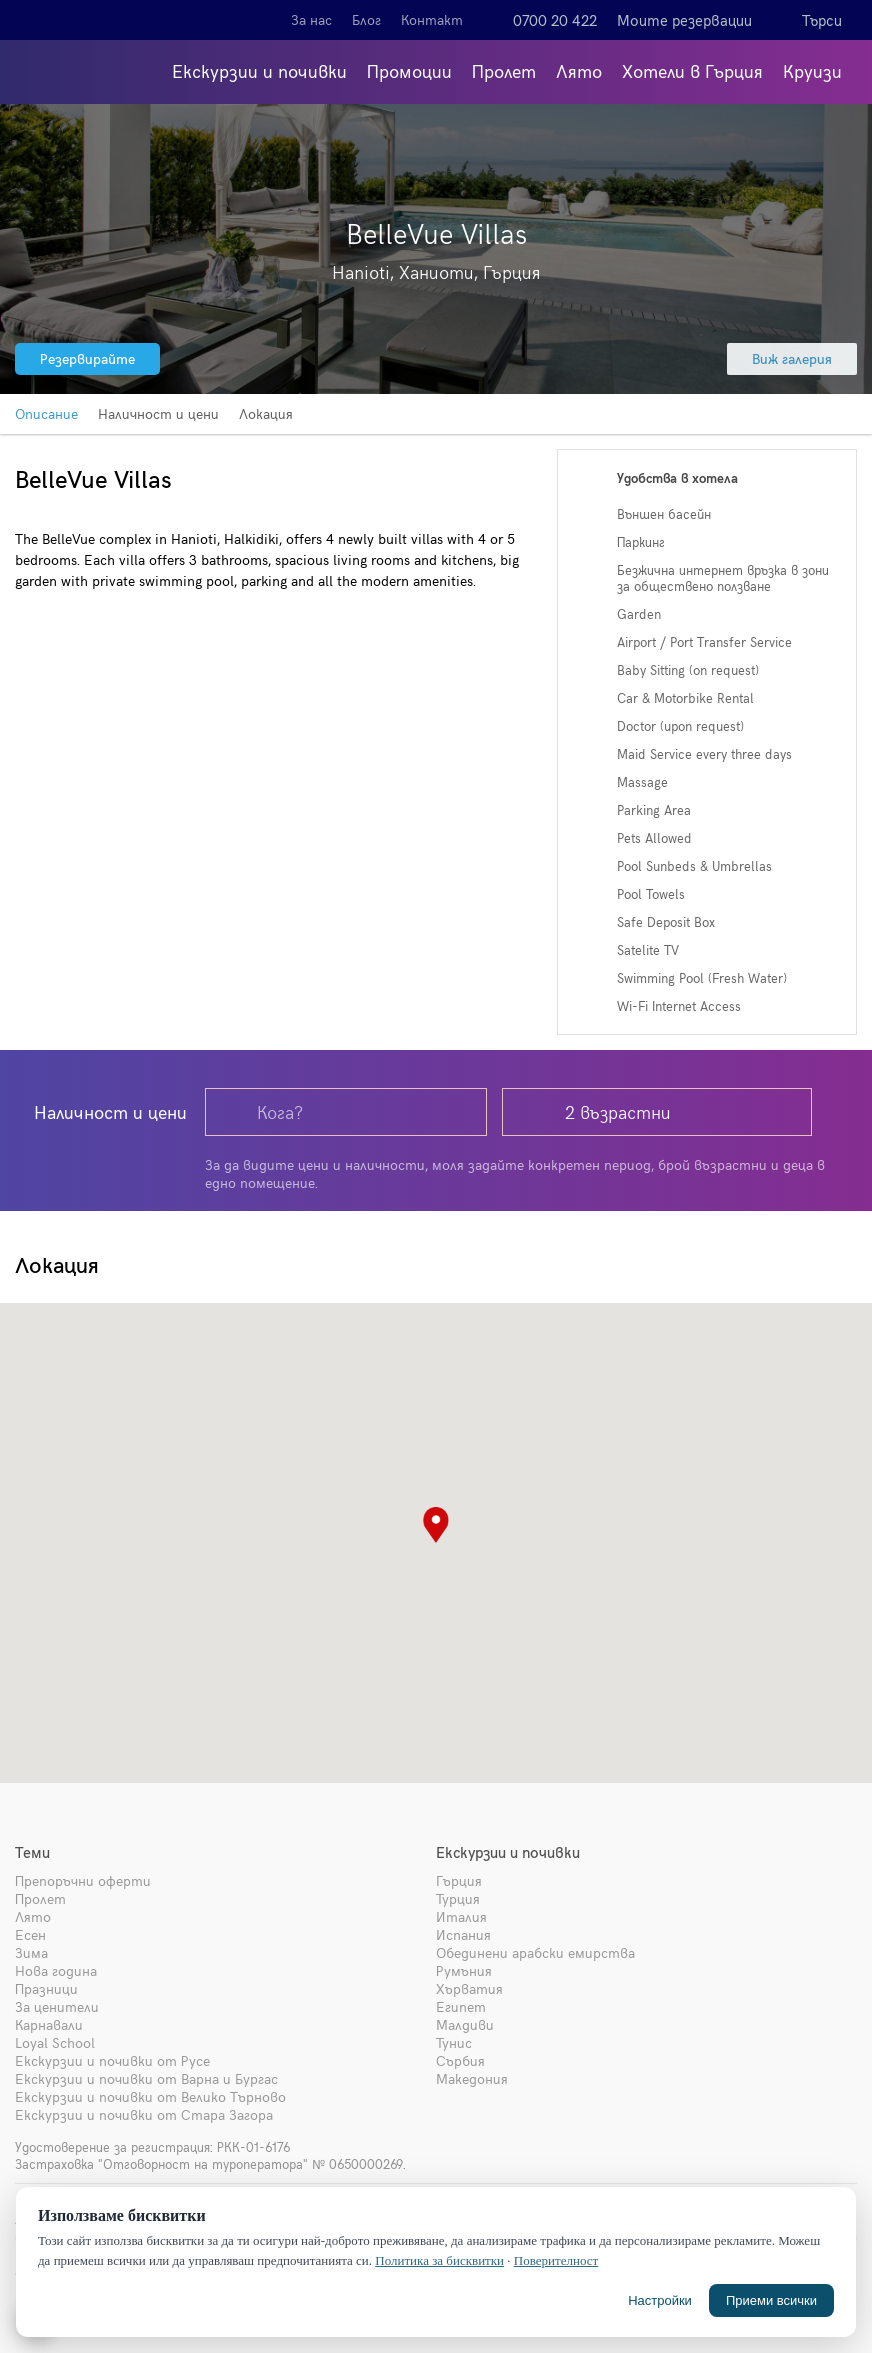 The height and width of the screenshot is (2353, 872). What do you see at coordinates (46, 1988) in the screenshot?
I see `Празници` at bounding box center [46, 1988].